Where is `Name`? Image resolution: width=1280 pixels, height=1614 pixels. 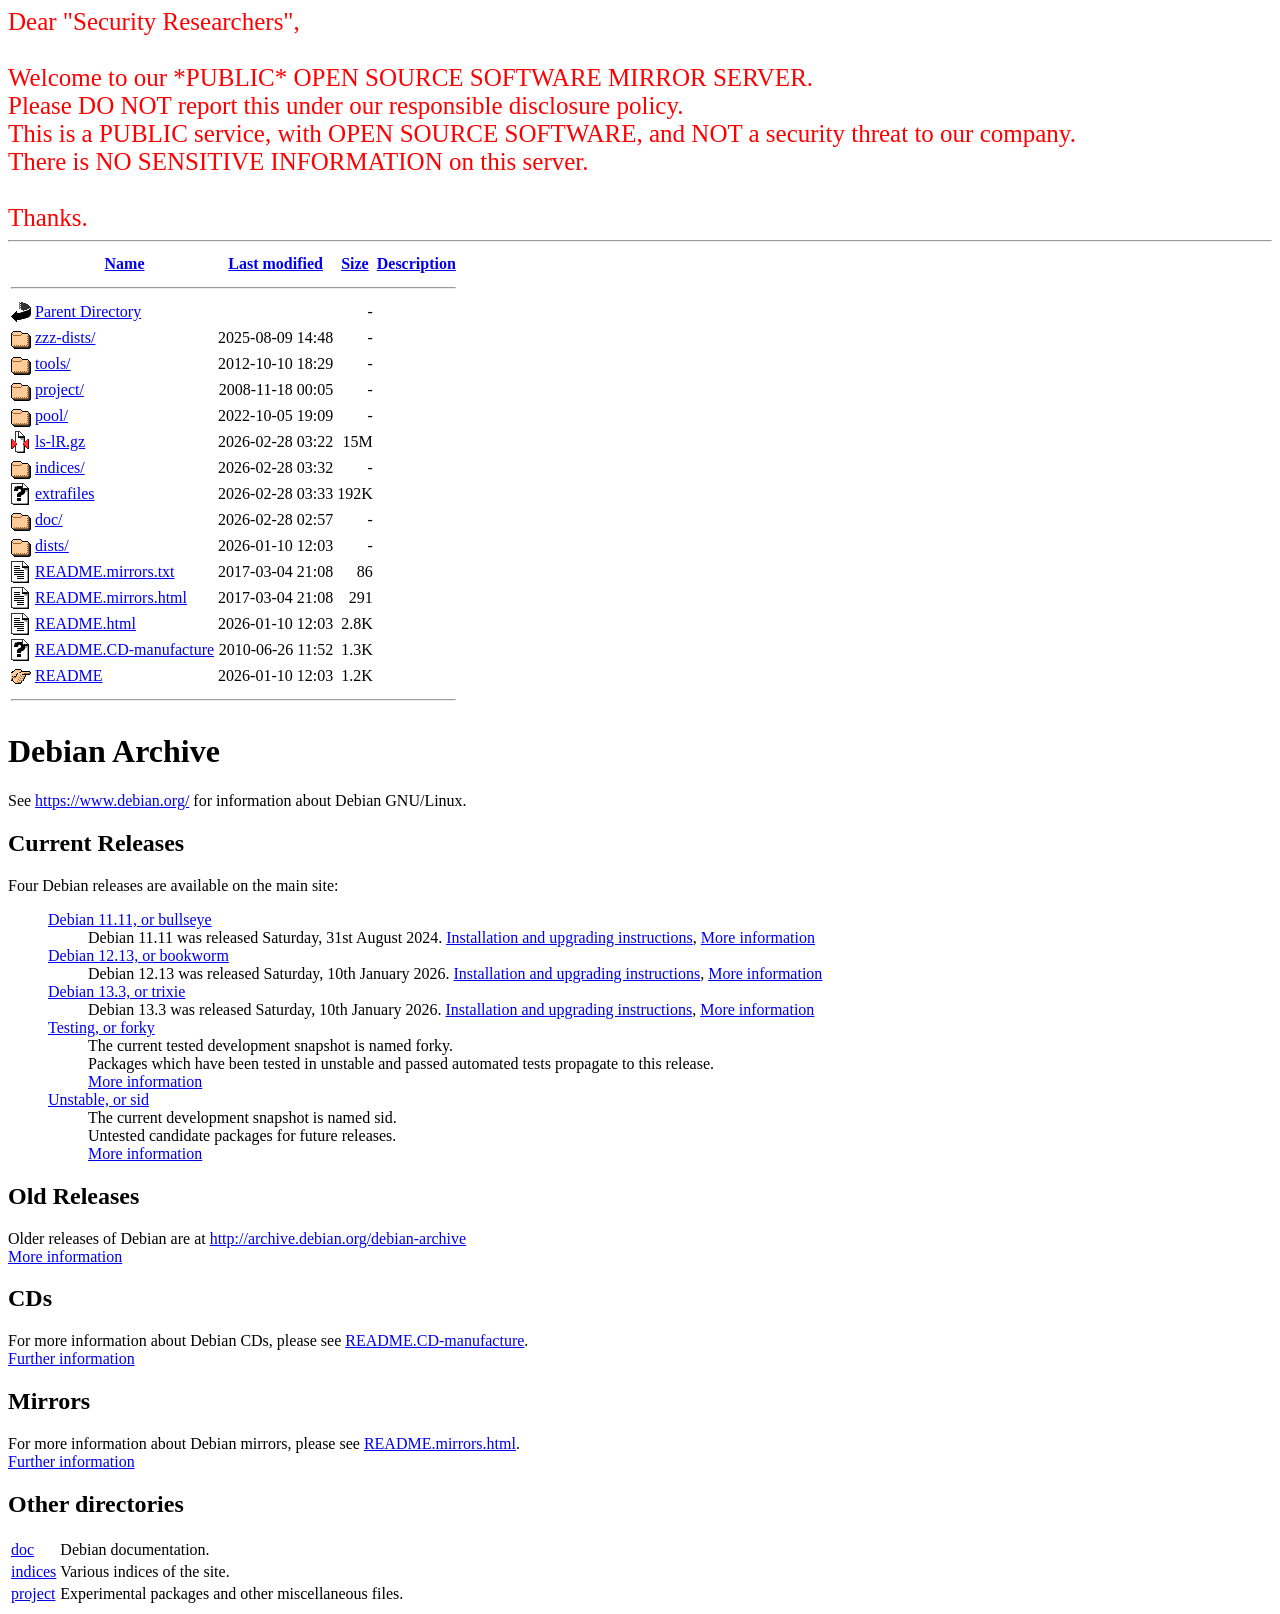 Name is located at coordinates (125, 263).